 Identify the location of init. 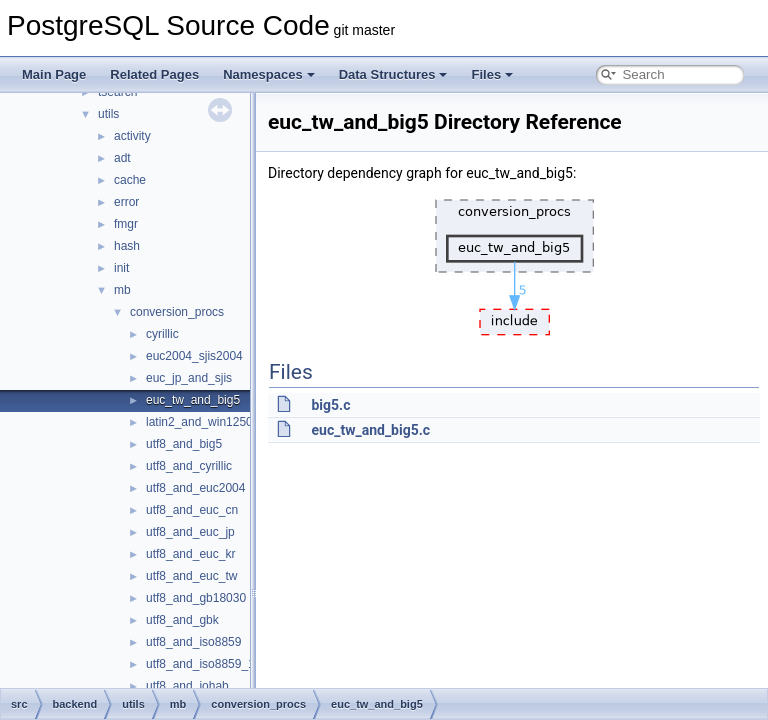
(121, 268).